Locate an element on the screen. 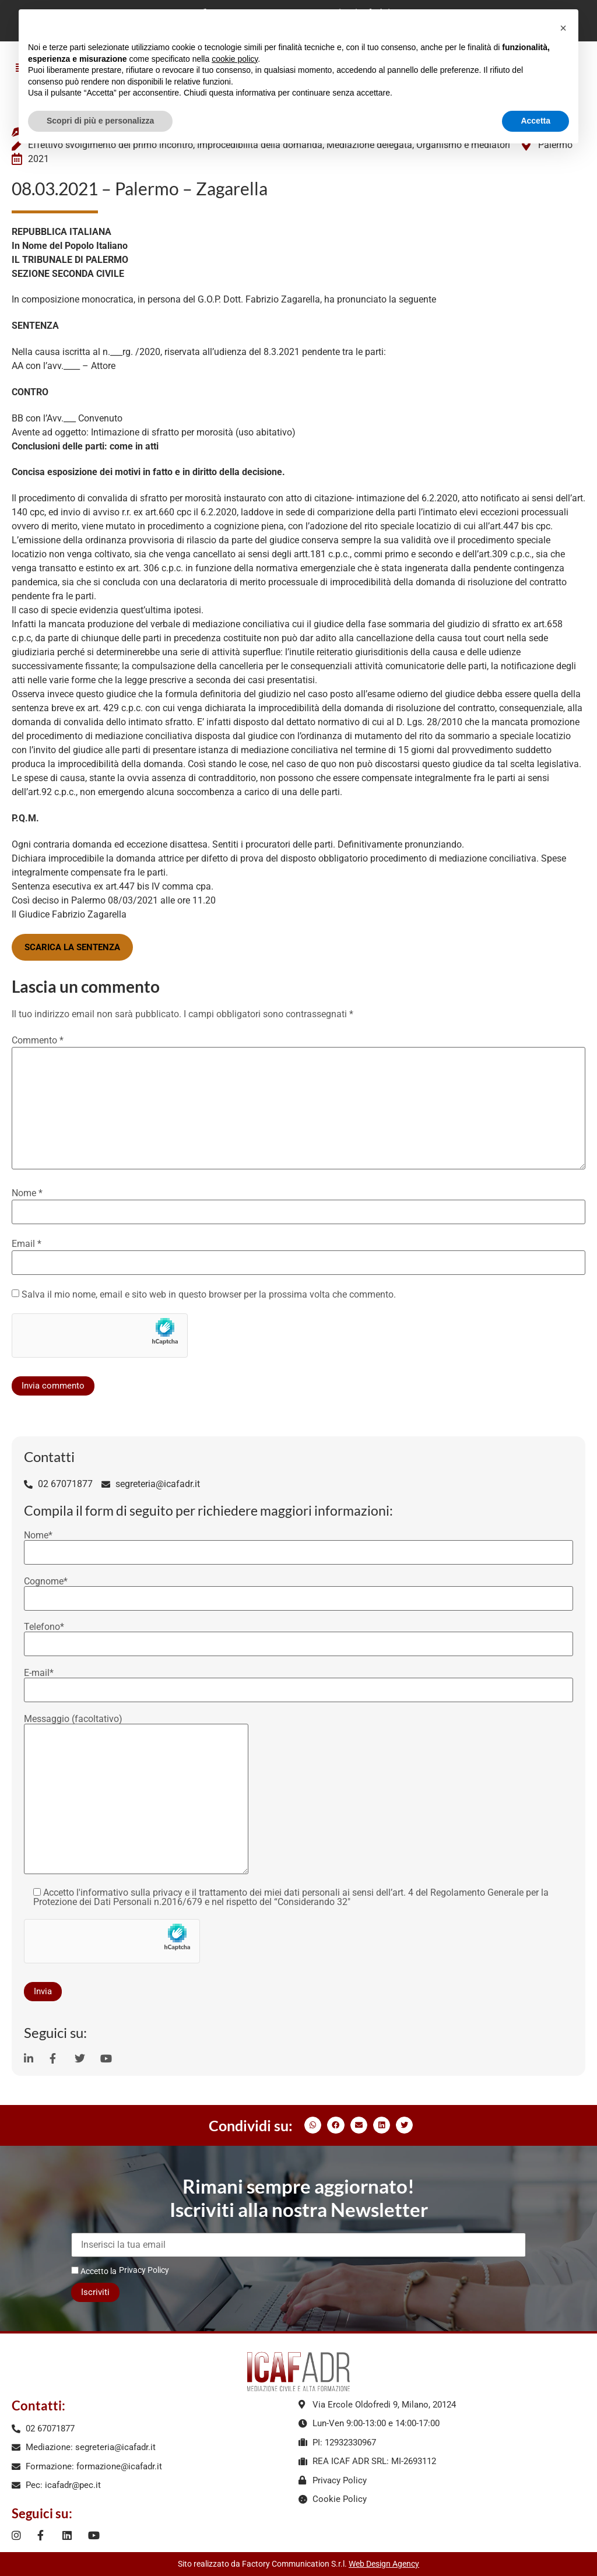 Image resolution: width=597 pixels, height=2576 pixels. Messaggio (facoltativo) is located at coordinates (136, 1795).